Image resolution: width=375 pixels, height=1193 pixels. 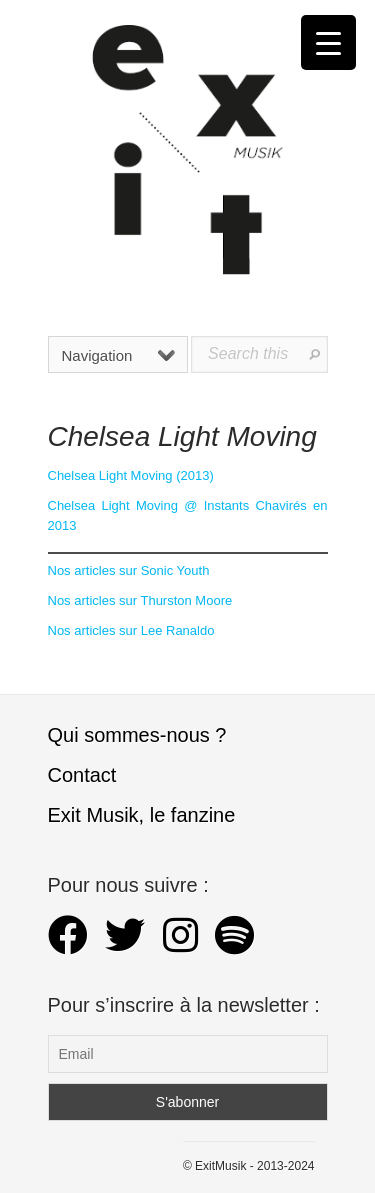 What do you see at coordinates (140, 600) in the screenshot?
I see `Nos articles sur Thurston Moore [Nos articles sur Thurston Moore (s’ouvre dans un nouvel onglet)]` at bounding box center [140, 600].